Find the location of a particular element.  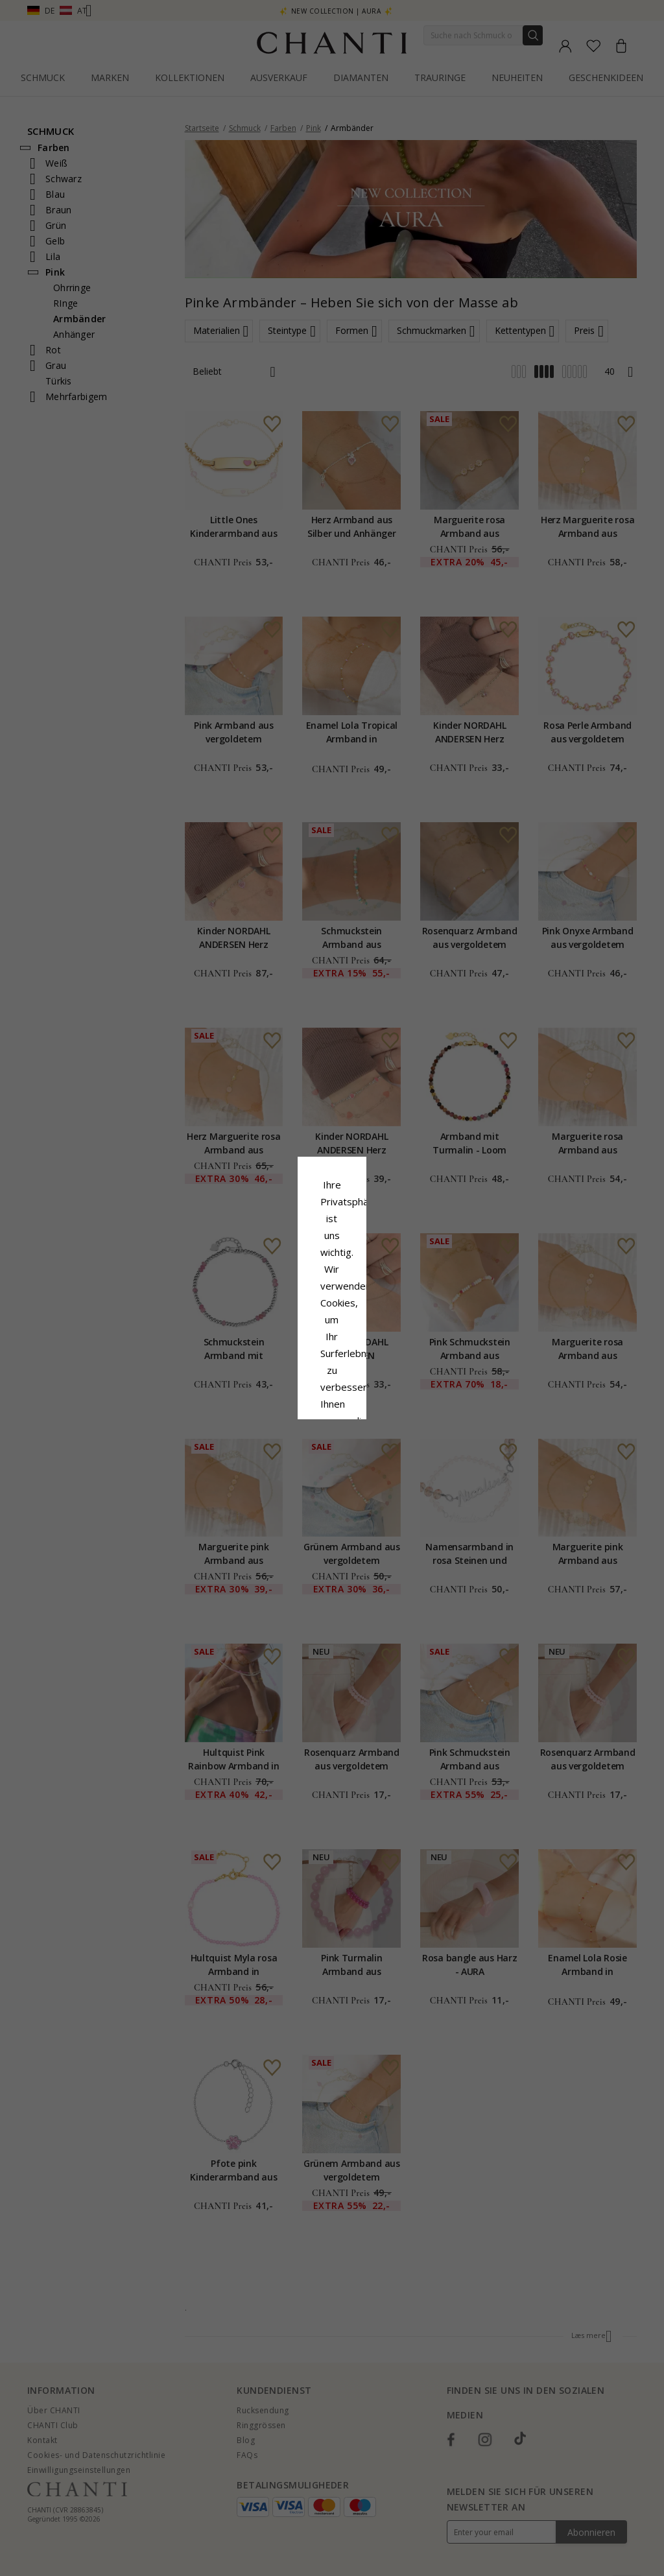

Cookie-Richtlinie is located at coordinates (372, 1309).